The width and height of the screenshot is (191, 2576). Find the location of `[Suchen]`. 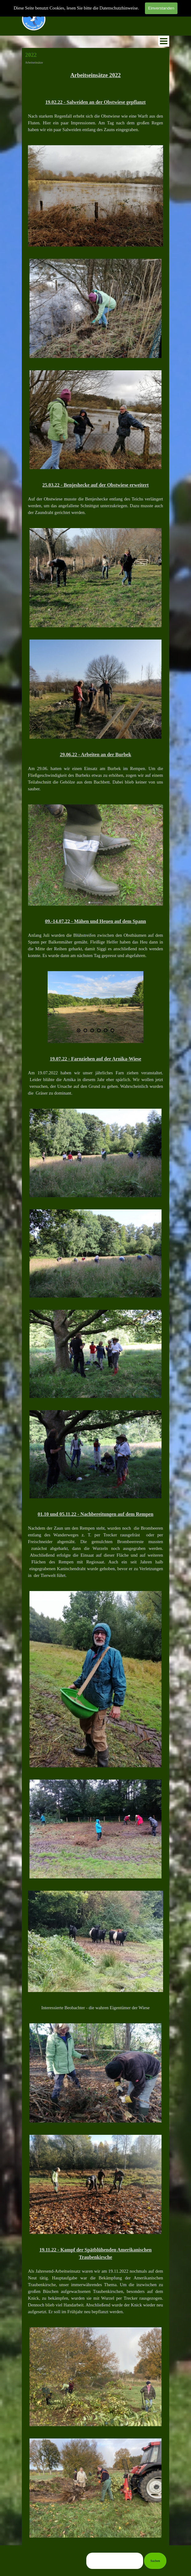

[Suchen] is located at coordinates (114, 2561).